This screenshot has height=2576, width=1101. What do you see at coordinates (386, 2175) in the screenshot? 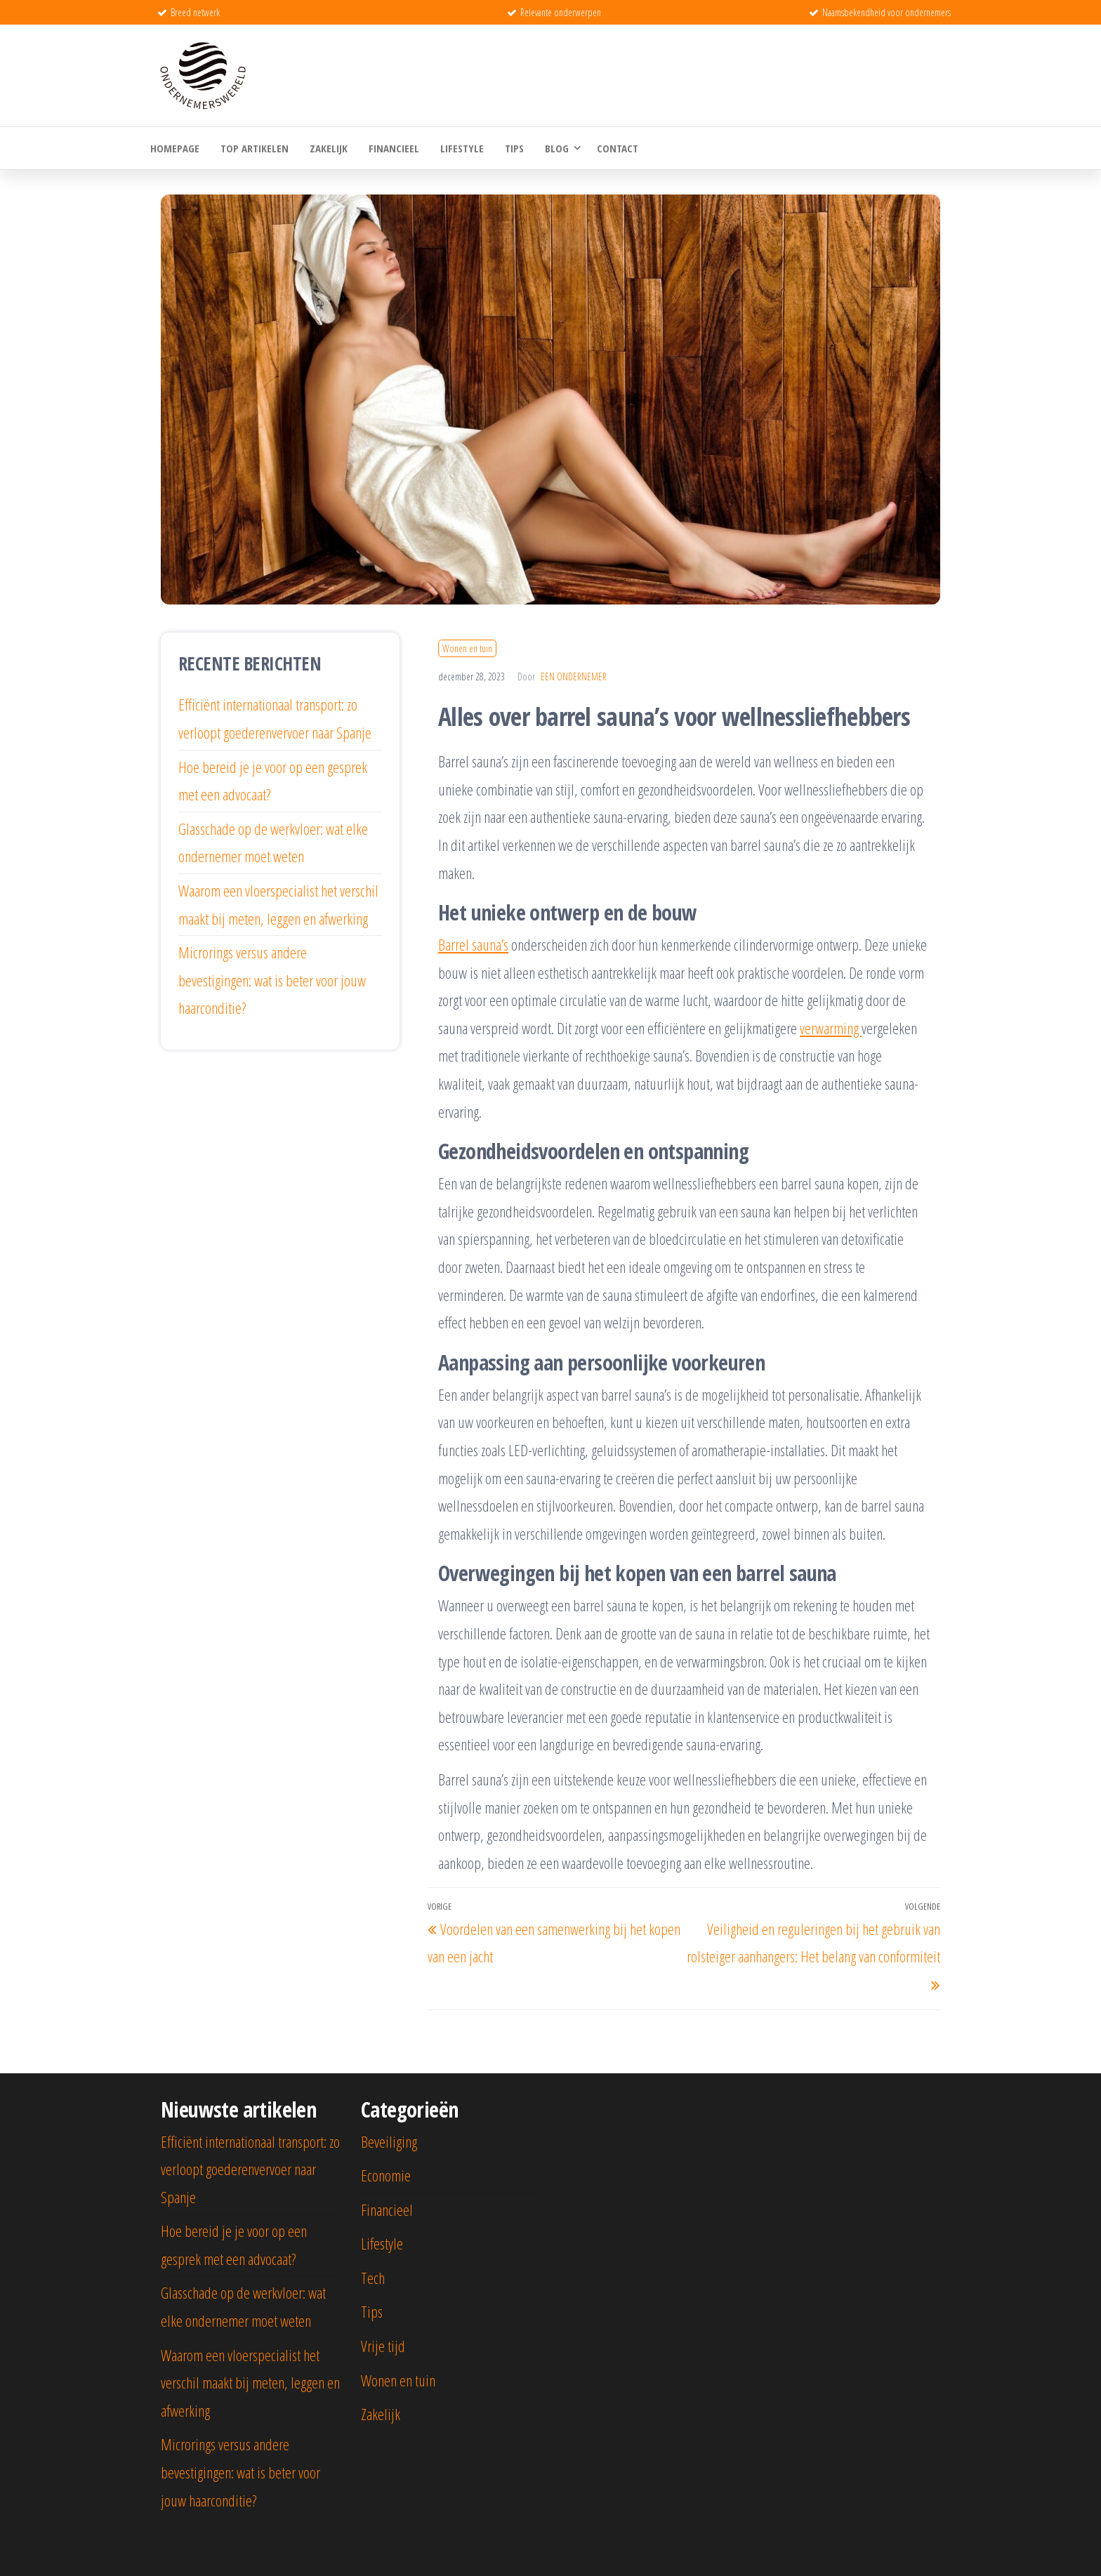
I see `Economie` at bounding box center [386, 2175].